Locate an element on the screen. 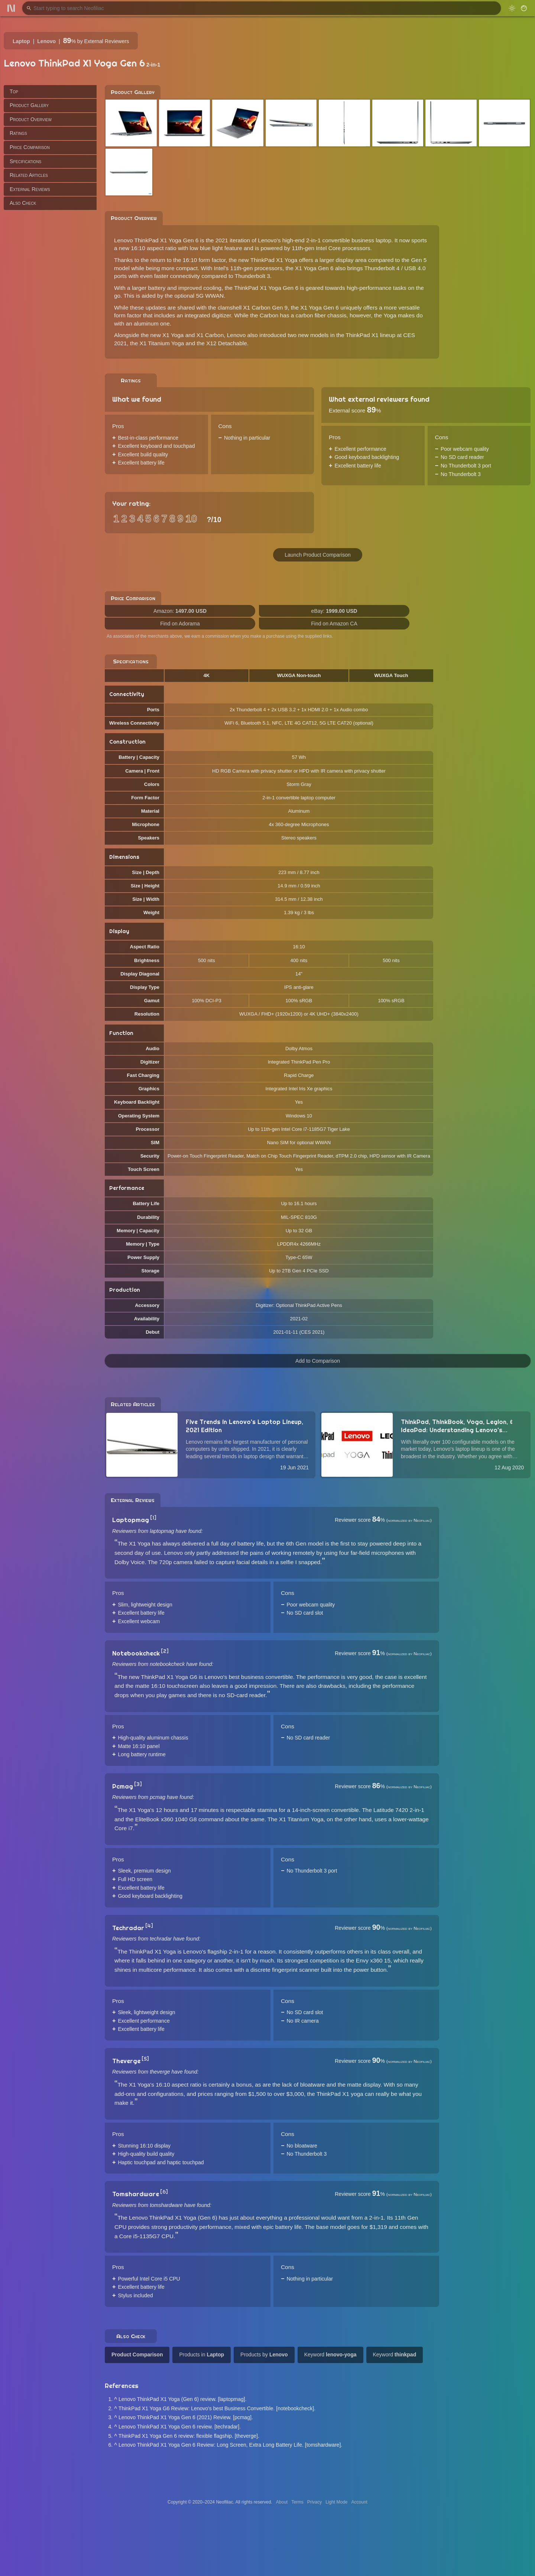 The height and width of the screenshot is (2576, 535). Amazon: is located at coordinates (180, 611).